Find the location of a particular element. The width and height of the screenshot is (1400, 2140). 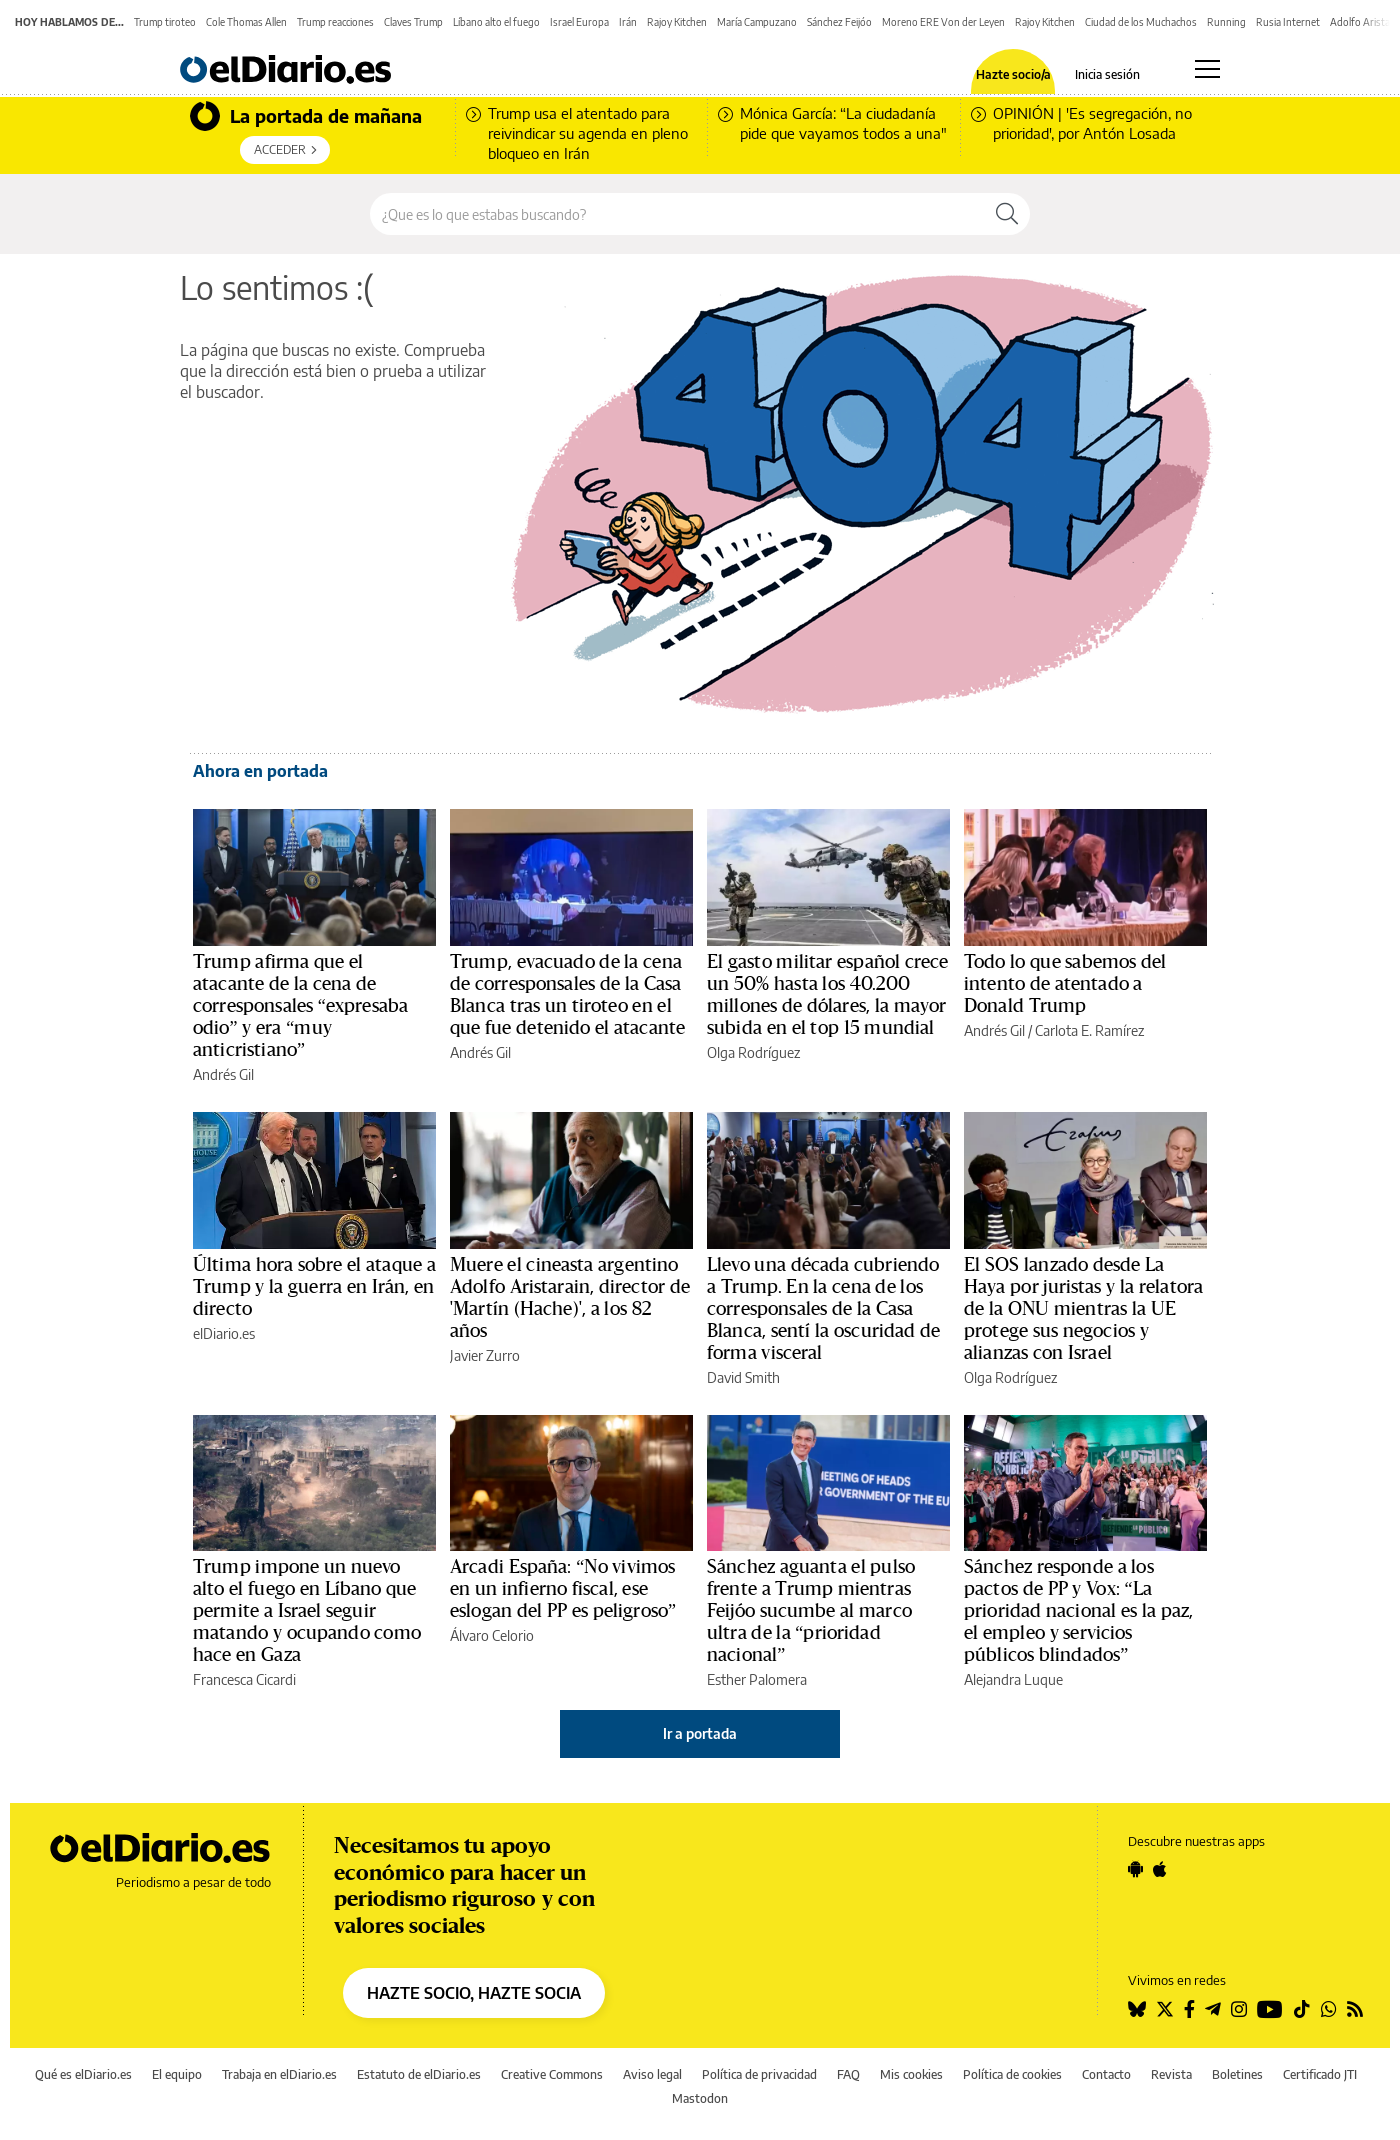

Cole Thomas Allen is located at coordinates (246, 22).